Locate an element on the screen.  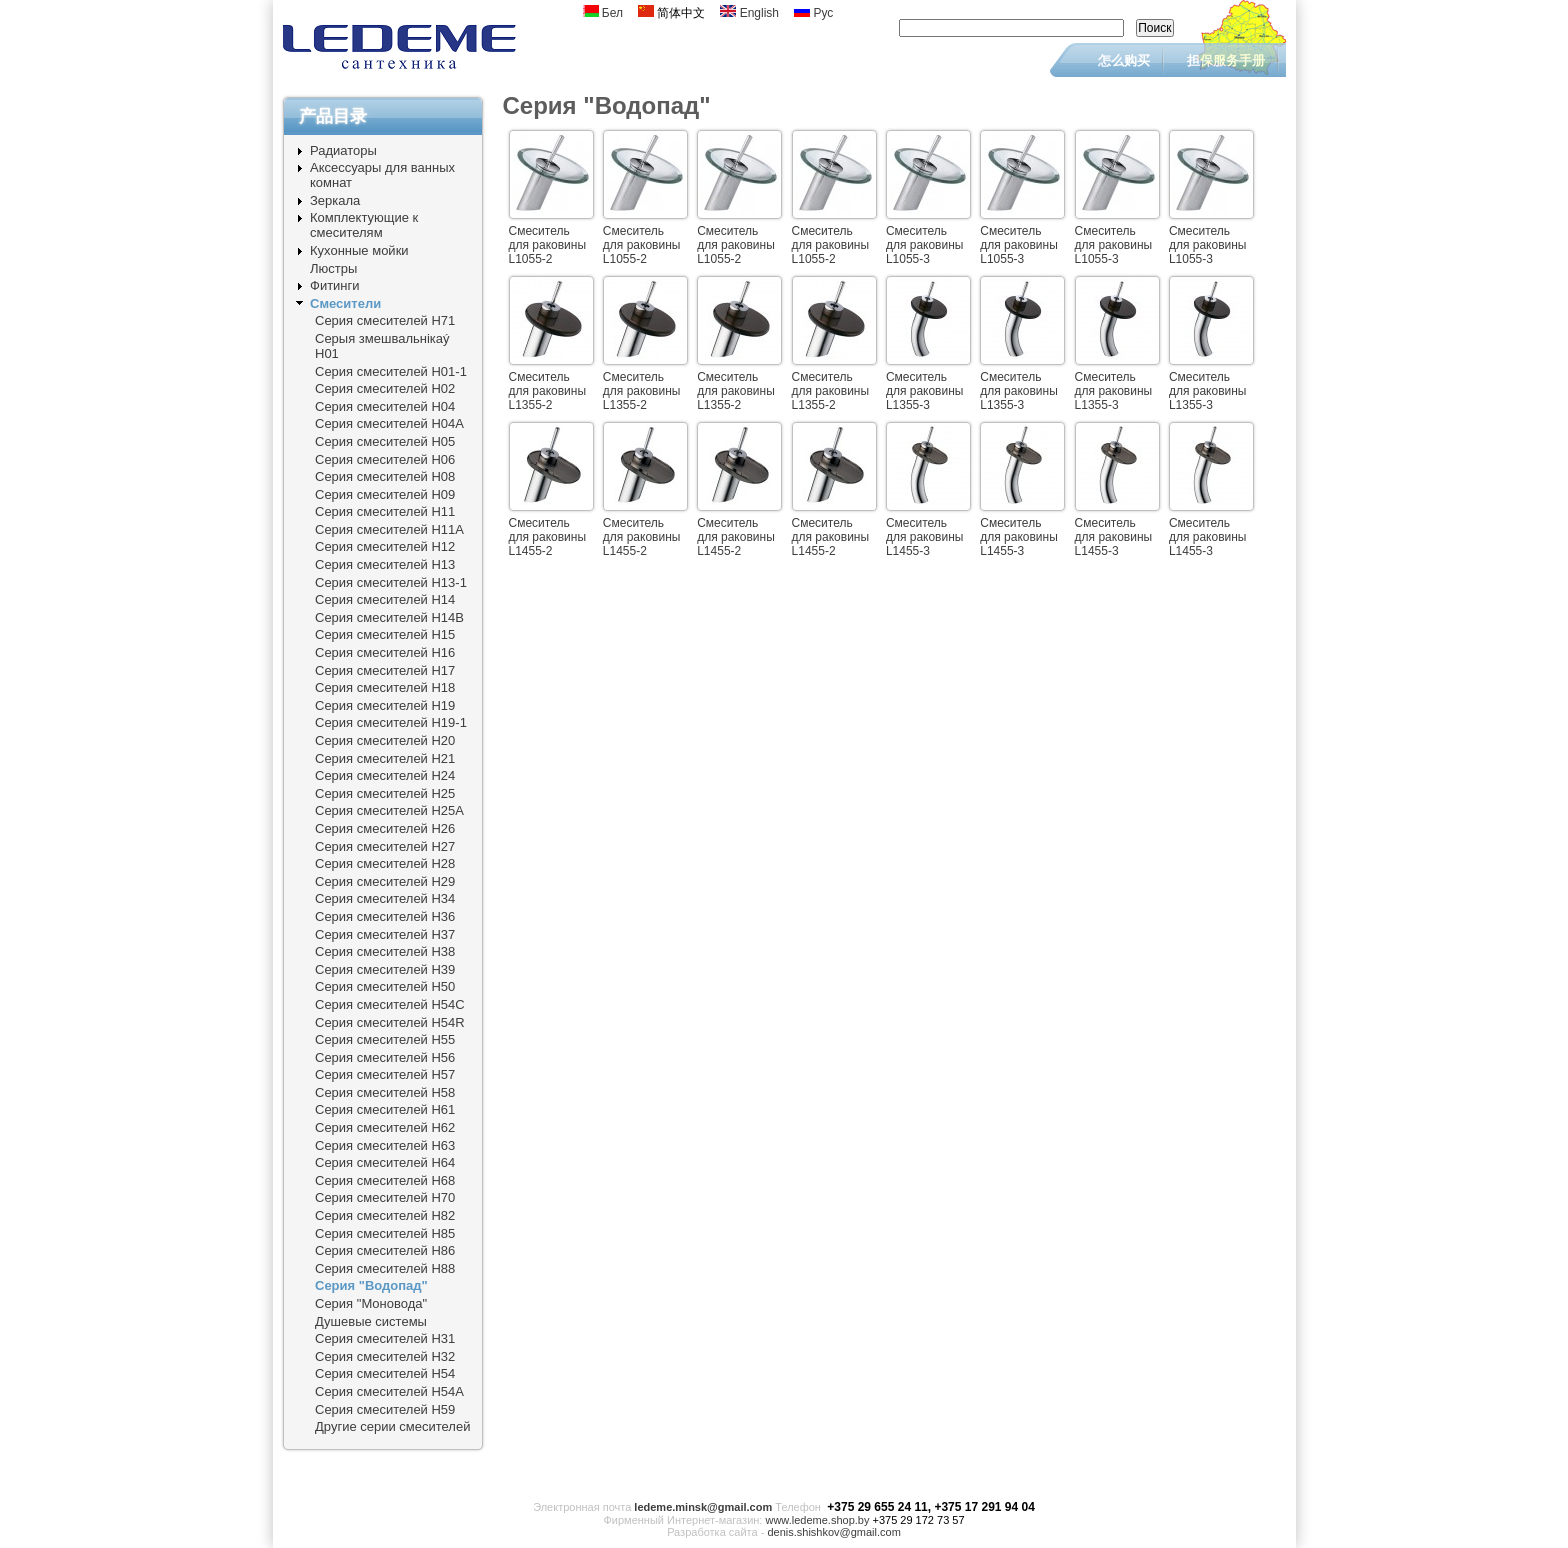
Серия смесителей Н36 is located at coordinates (385, 916).